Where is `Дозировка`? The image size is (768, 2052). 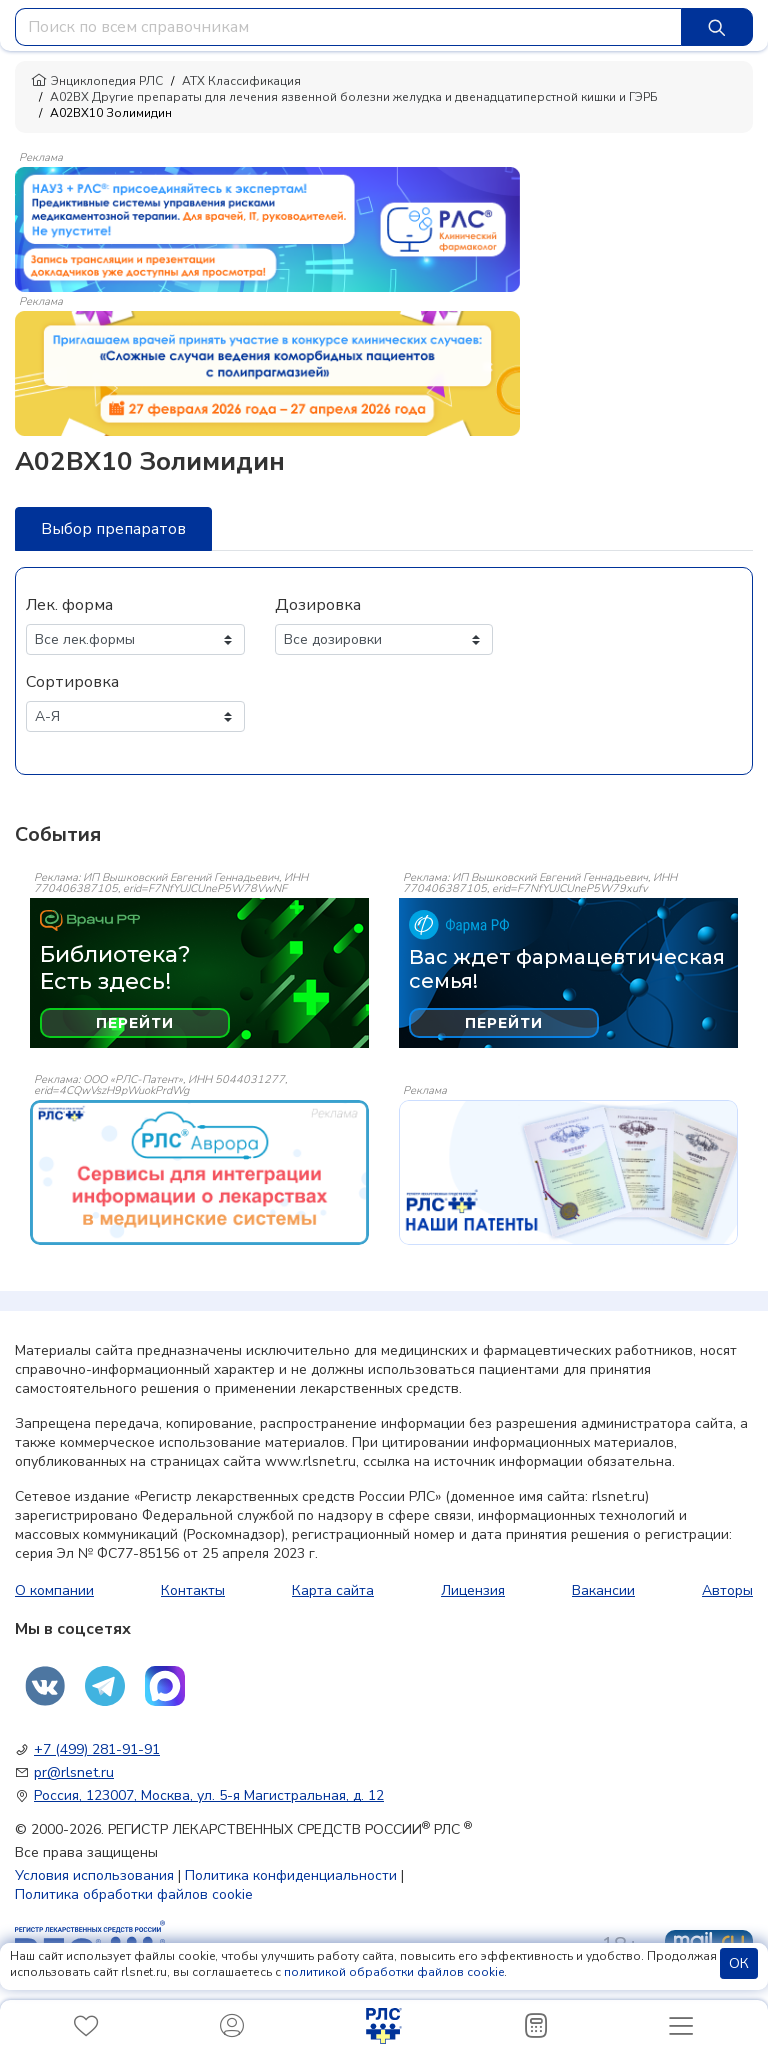 Дозировка is located at coordinates (318, 605).